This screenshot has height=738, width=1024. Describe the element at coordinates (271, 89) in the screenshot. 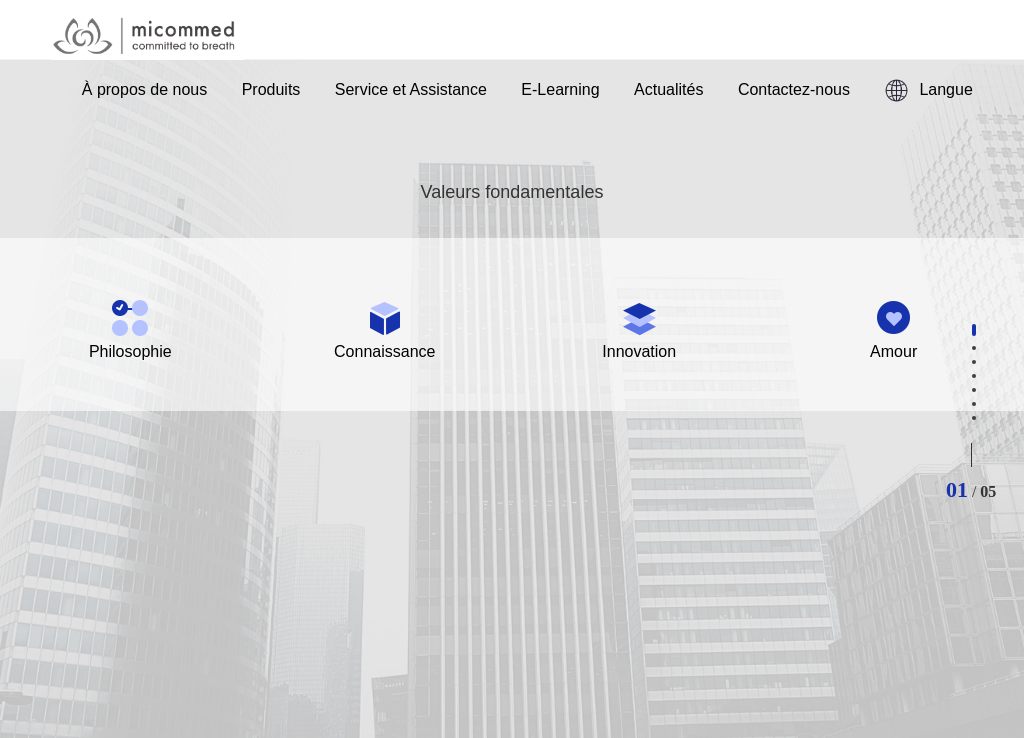

I see `Produits` at that location.